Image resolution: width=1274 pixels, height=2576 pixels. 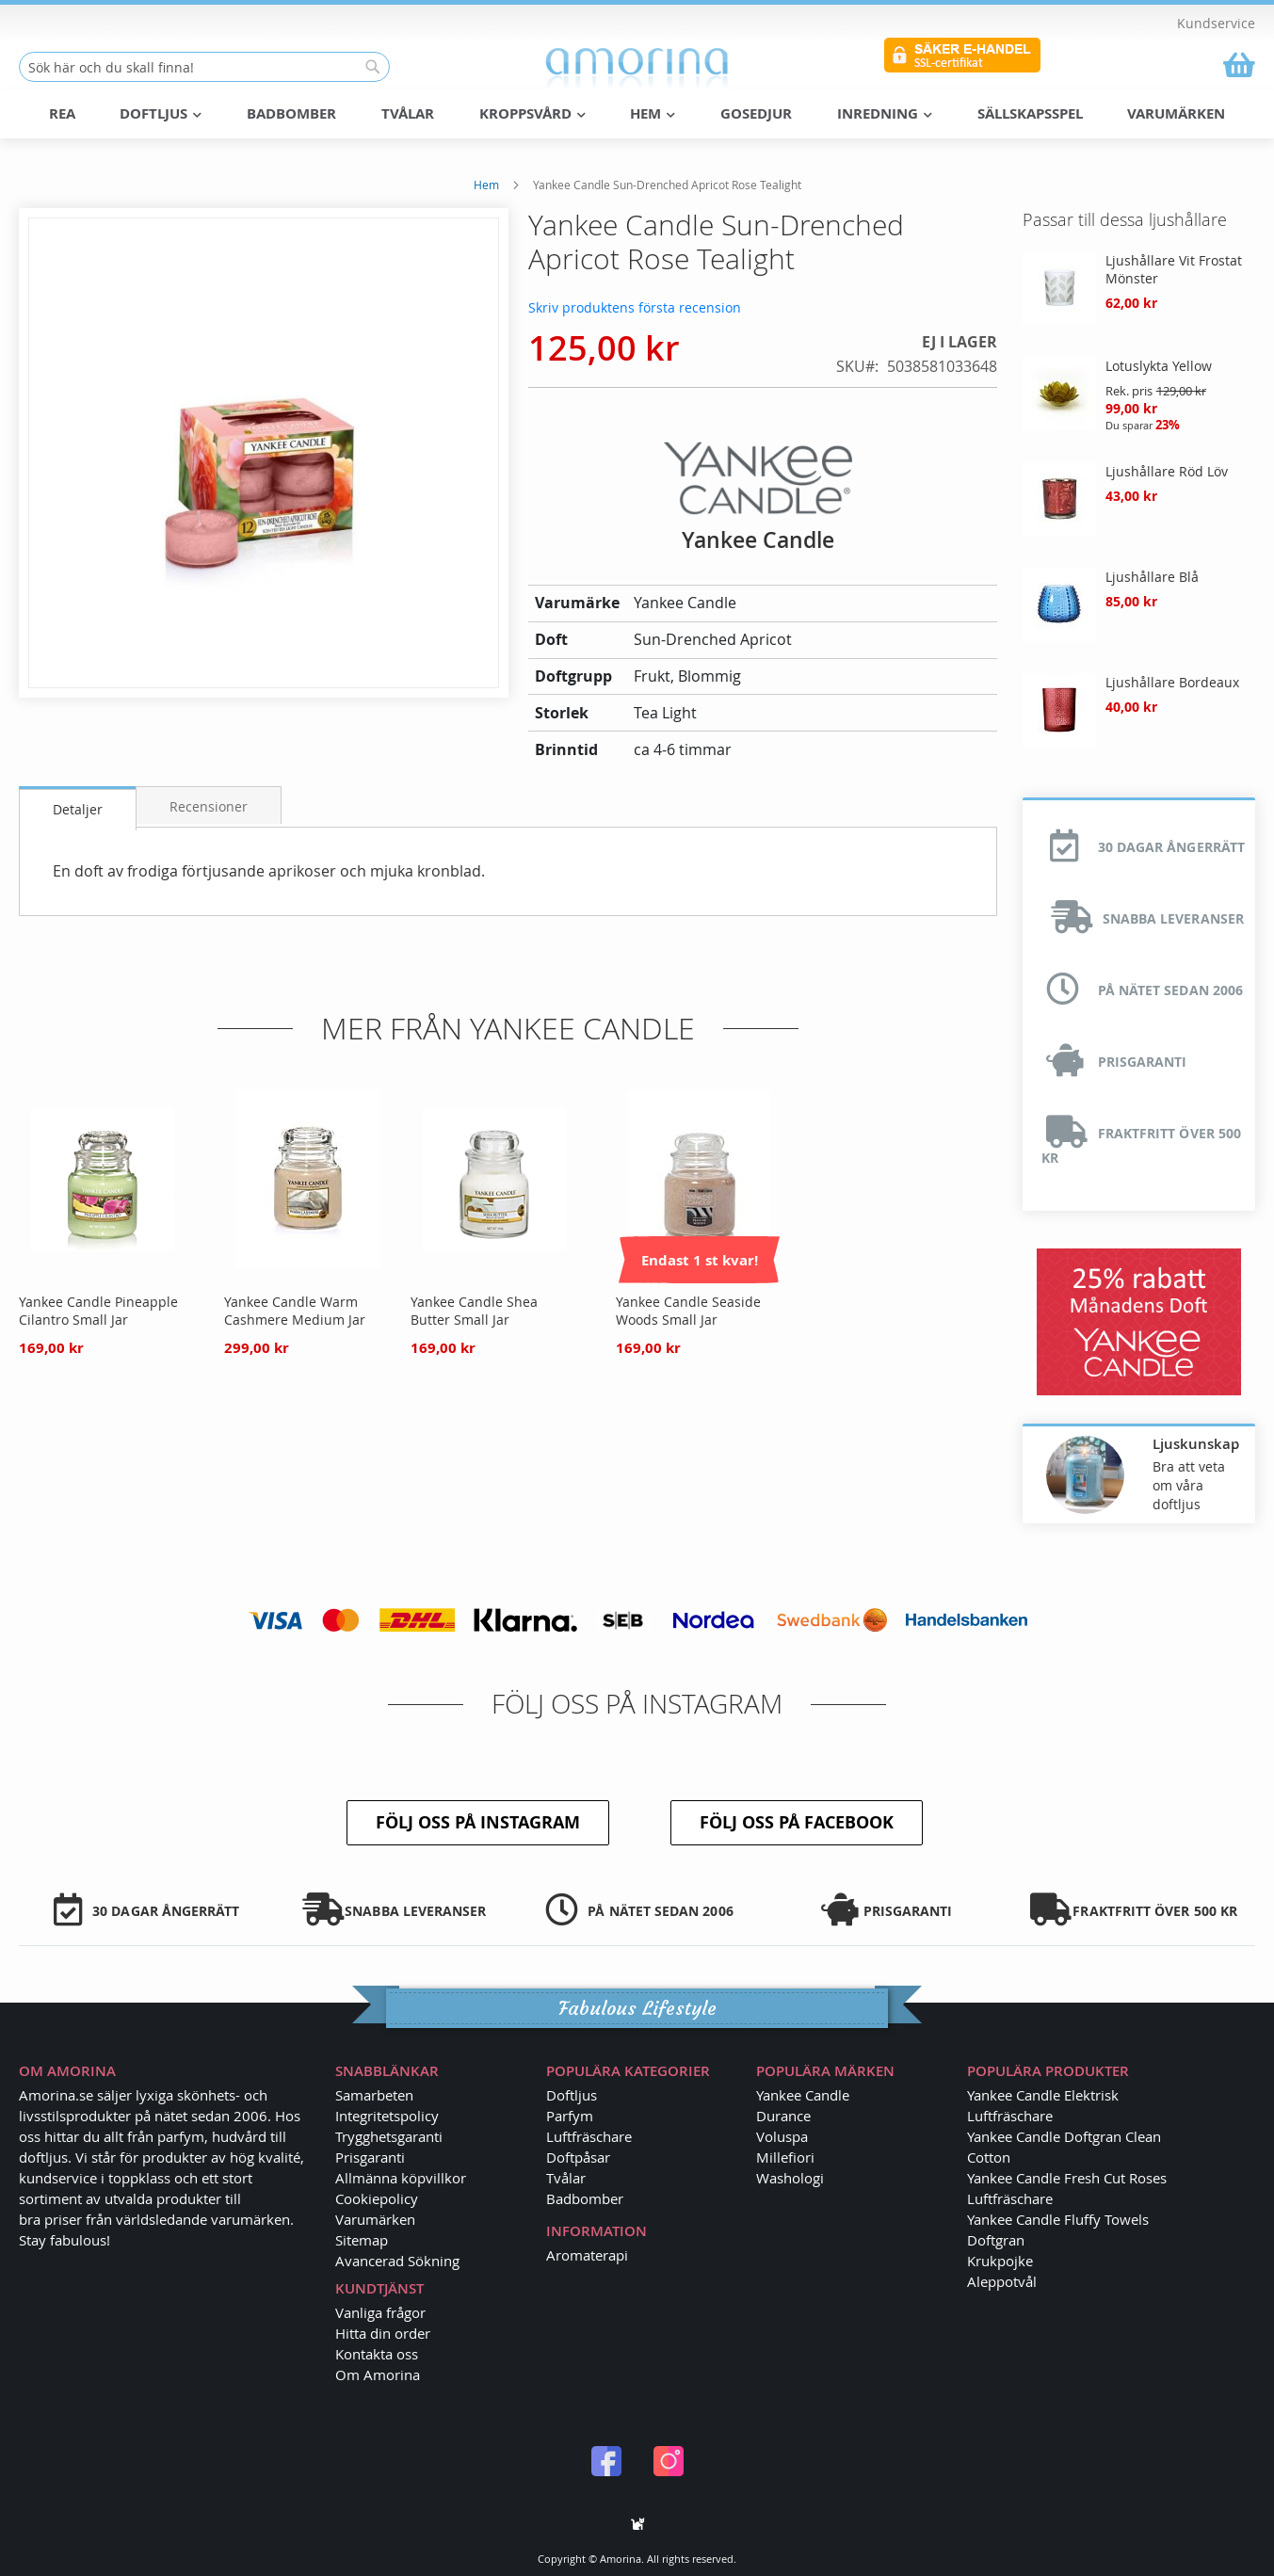 I want to click on Cookiepolicy, so click(x=376, y=2198).